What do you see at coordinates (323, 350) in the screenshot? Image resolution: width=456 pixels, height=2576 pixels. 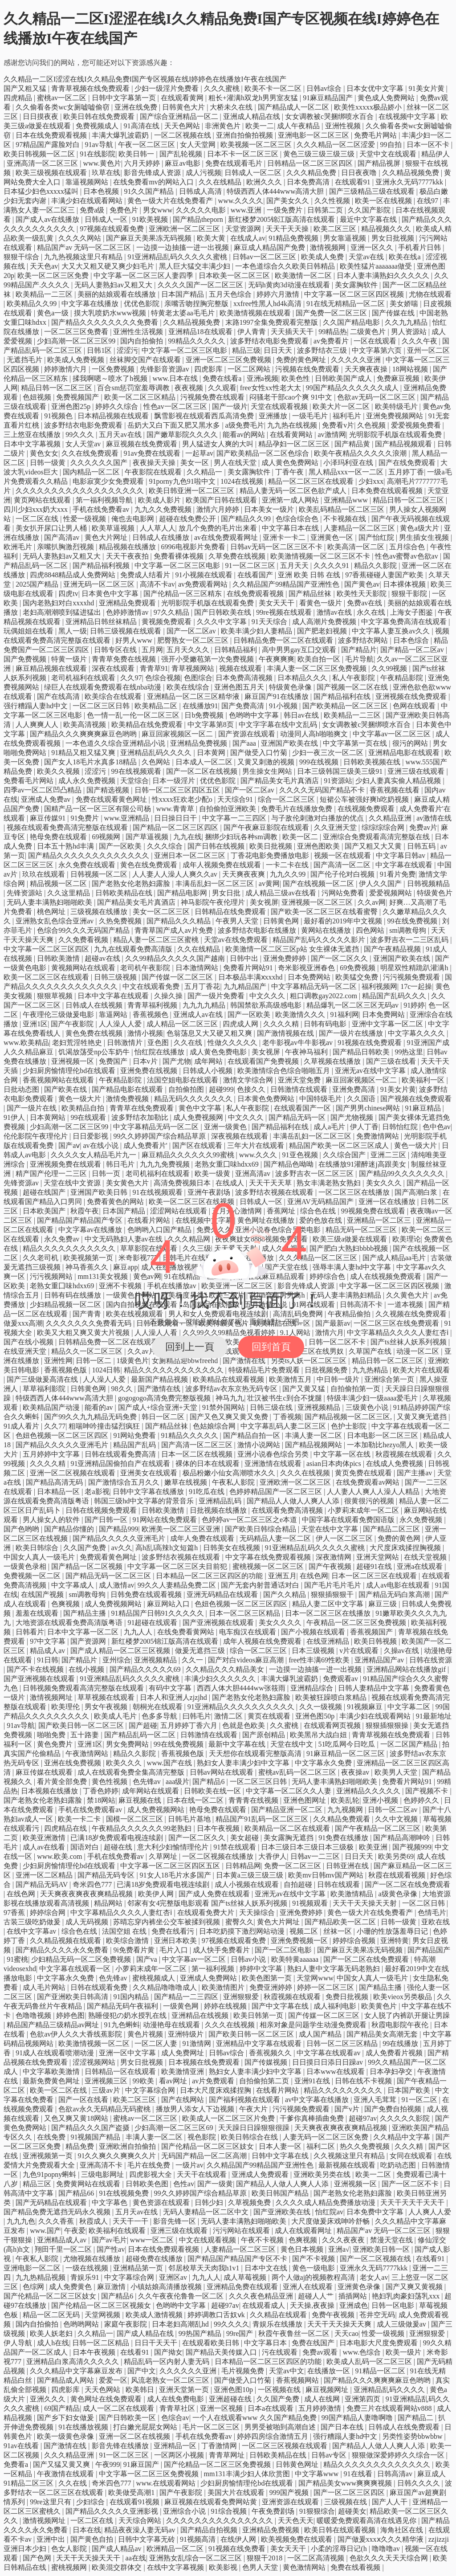 I see `波多野结衣三级` at bounding box center [323, 350].